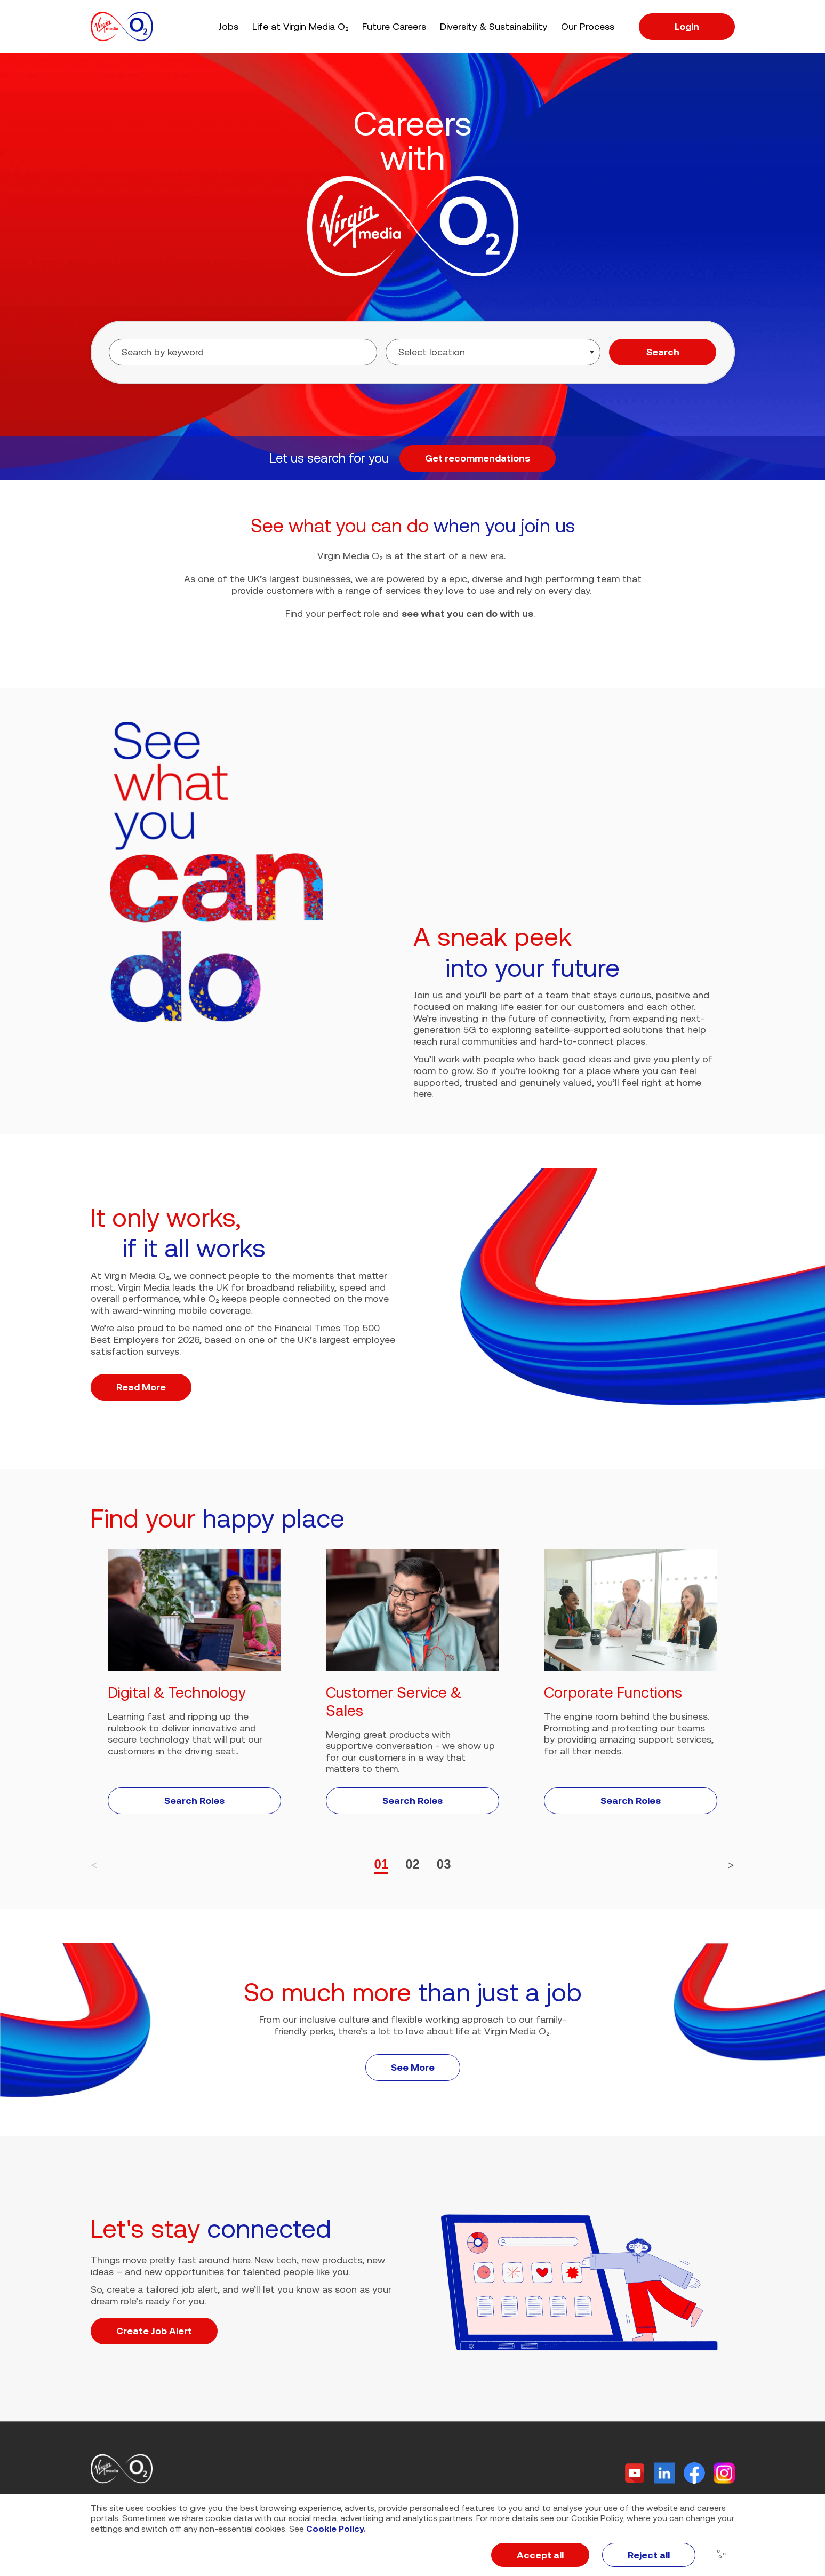  I want to click on [combobox], so click(493, 352).